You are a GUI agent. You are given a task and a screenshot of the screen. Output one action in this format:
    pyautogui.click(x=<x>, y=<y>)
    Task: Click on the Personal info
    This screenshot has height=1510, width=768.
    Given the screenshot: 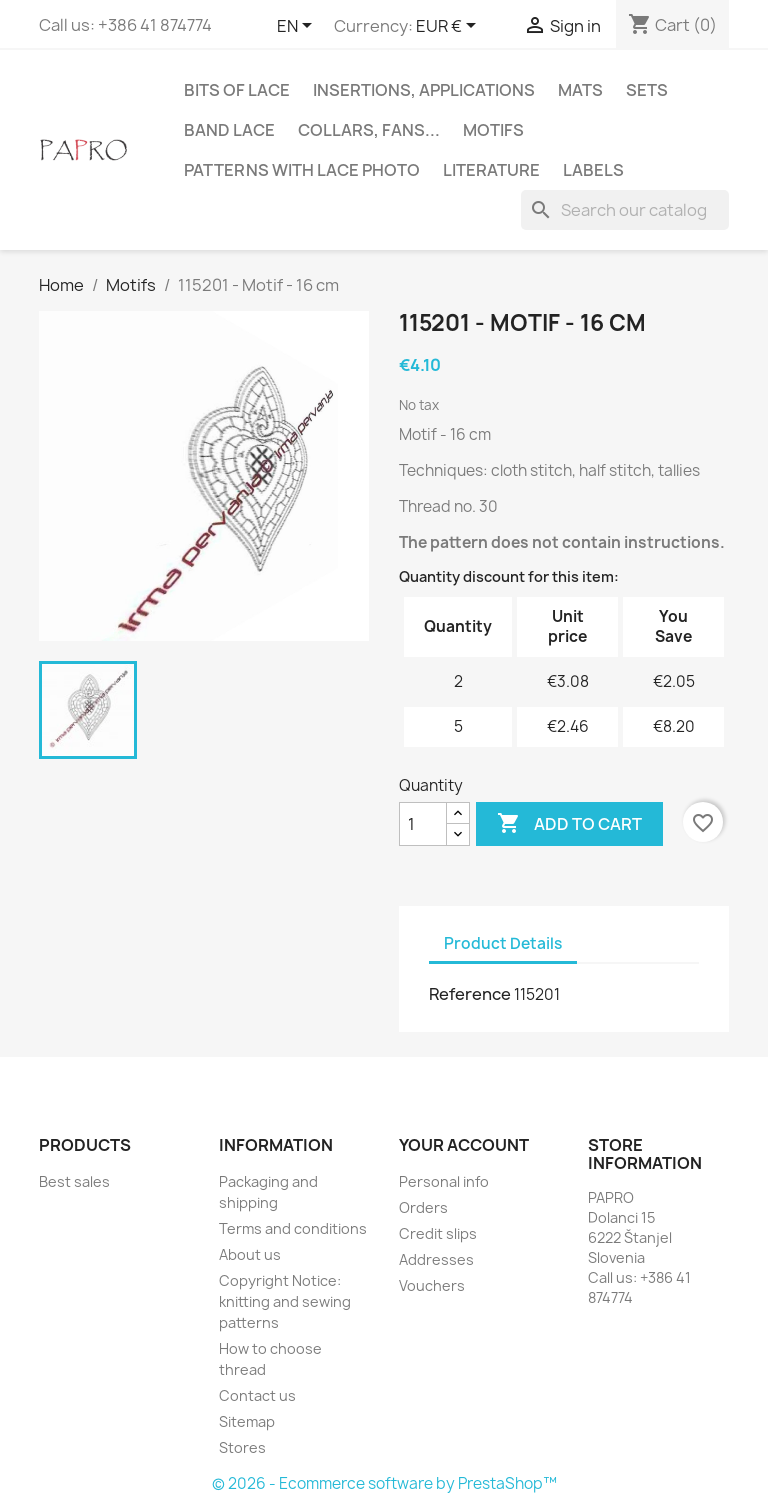 What is the action you would take?
    pyautogui.click(x=444, y=1181)
    